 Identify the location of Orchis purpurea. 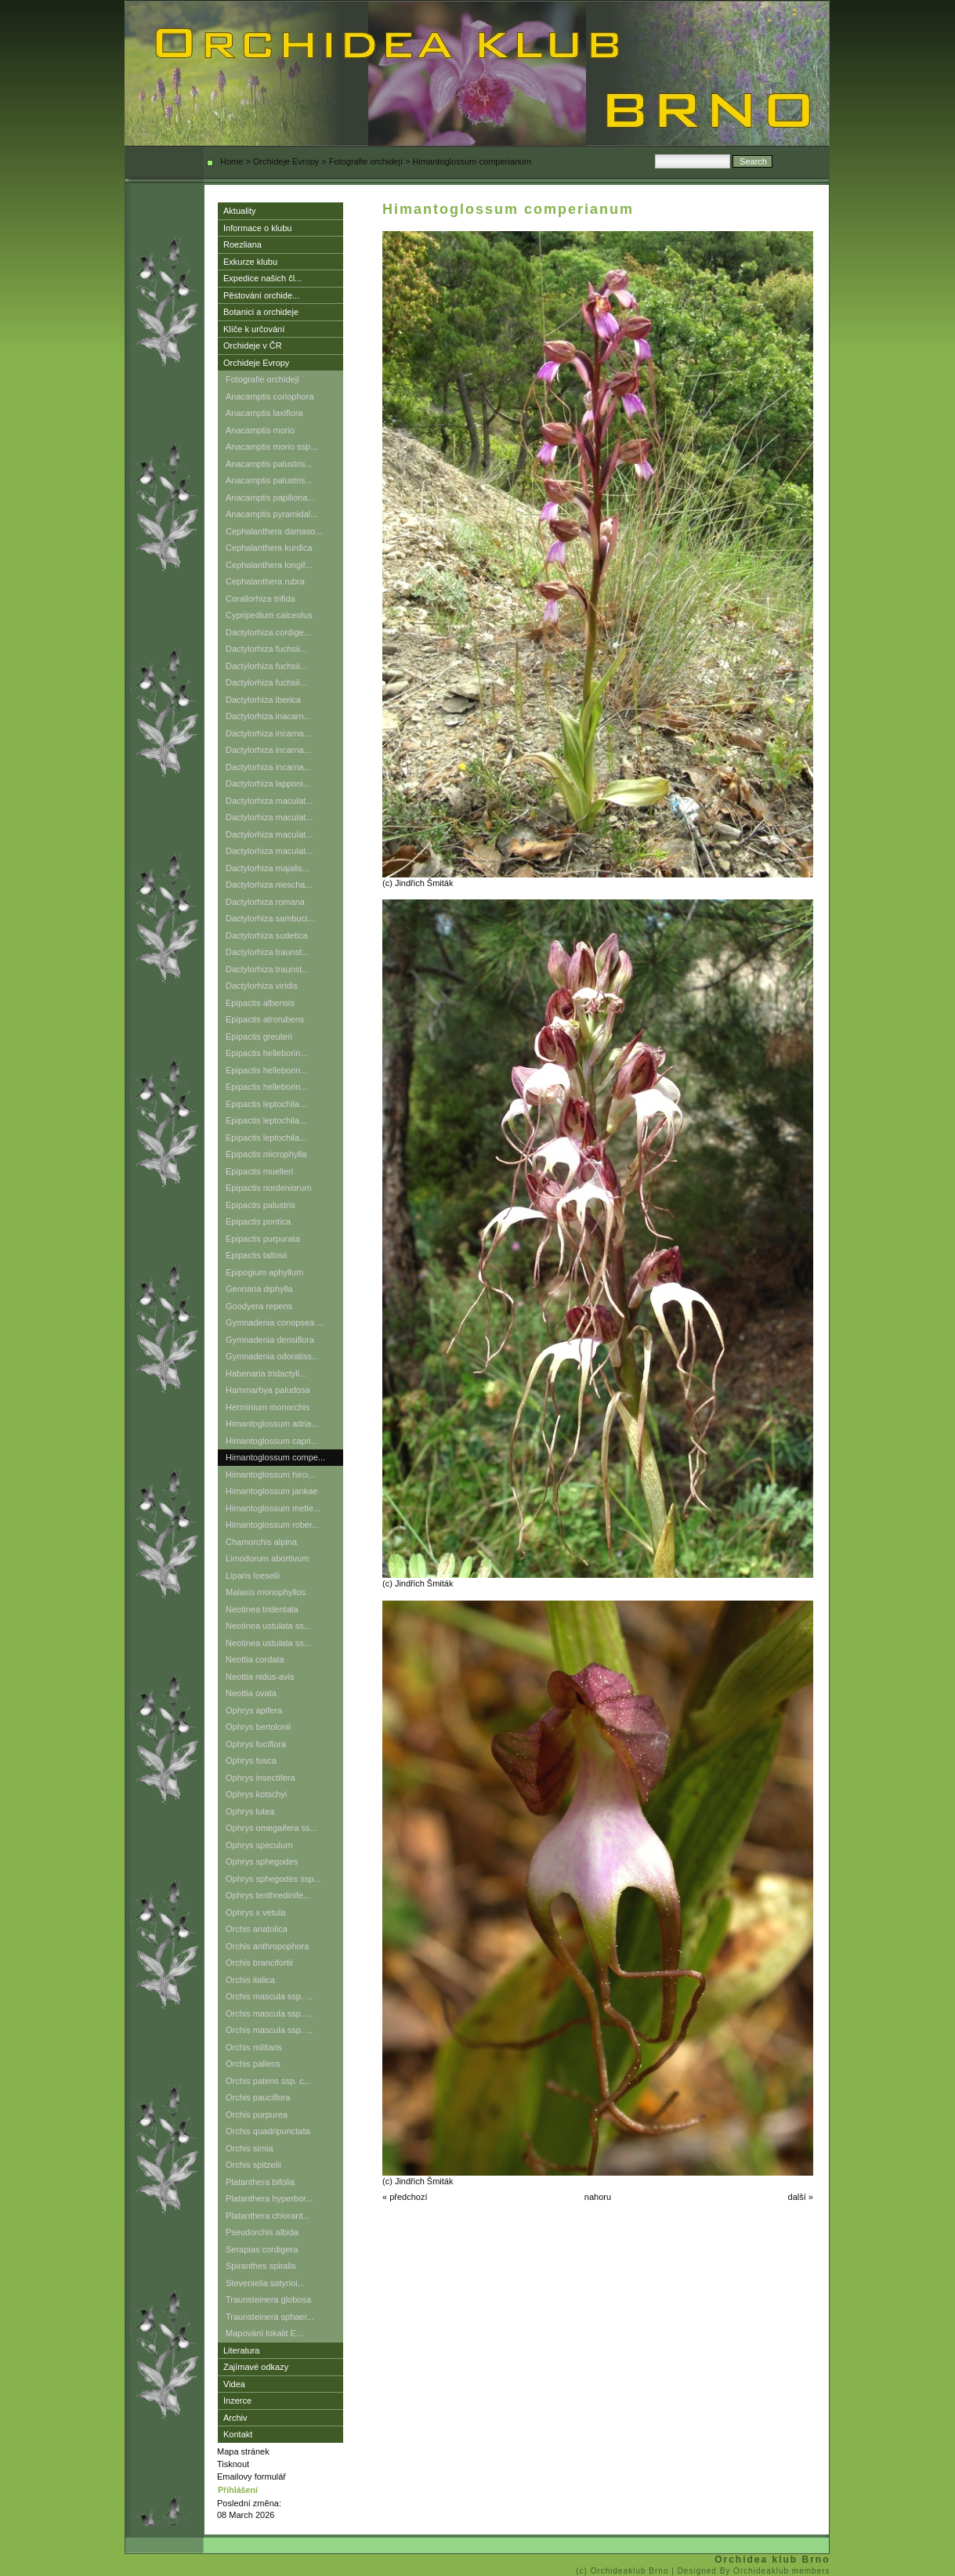
(257, 2114).